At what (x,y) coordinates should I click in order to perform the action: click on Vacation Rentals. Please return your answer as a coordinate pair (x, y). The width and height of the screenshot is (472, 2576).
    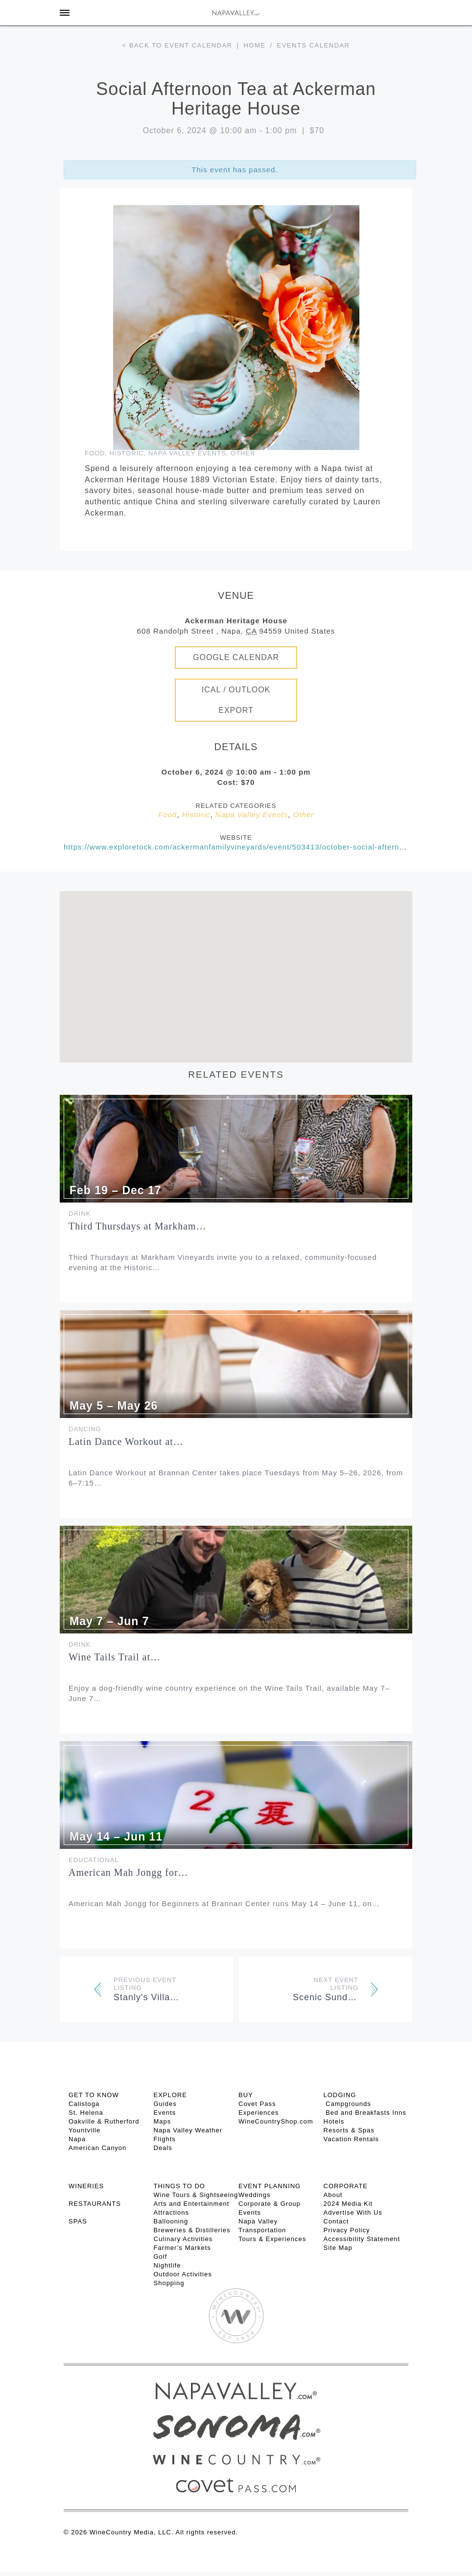
    Looking at the image, I should click on (351, 2139).